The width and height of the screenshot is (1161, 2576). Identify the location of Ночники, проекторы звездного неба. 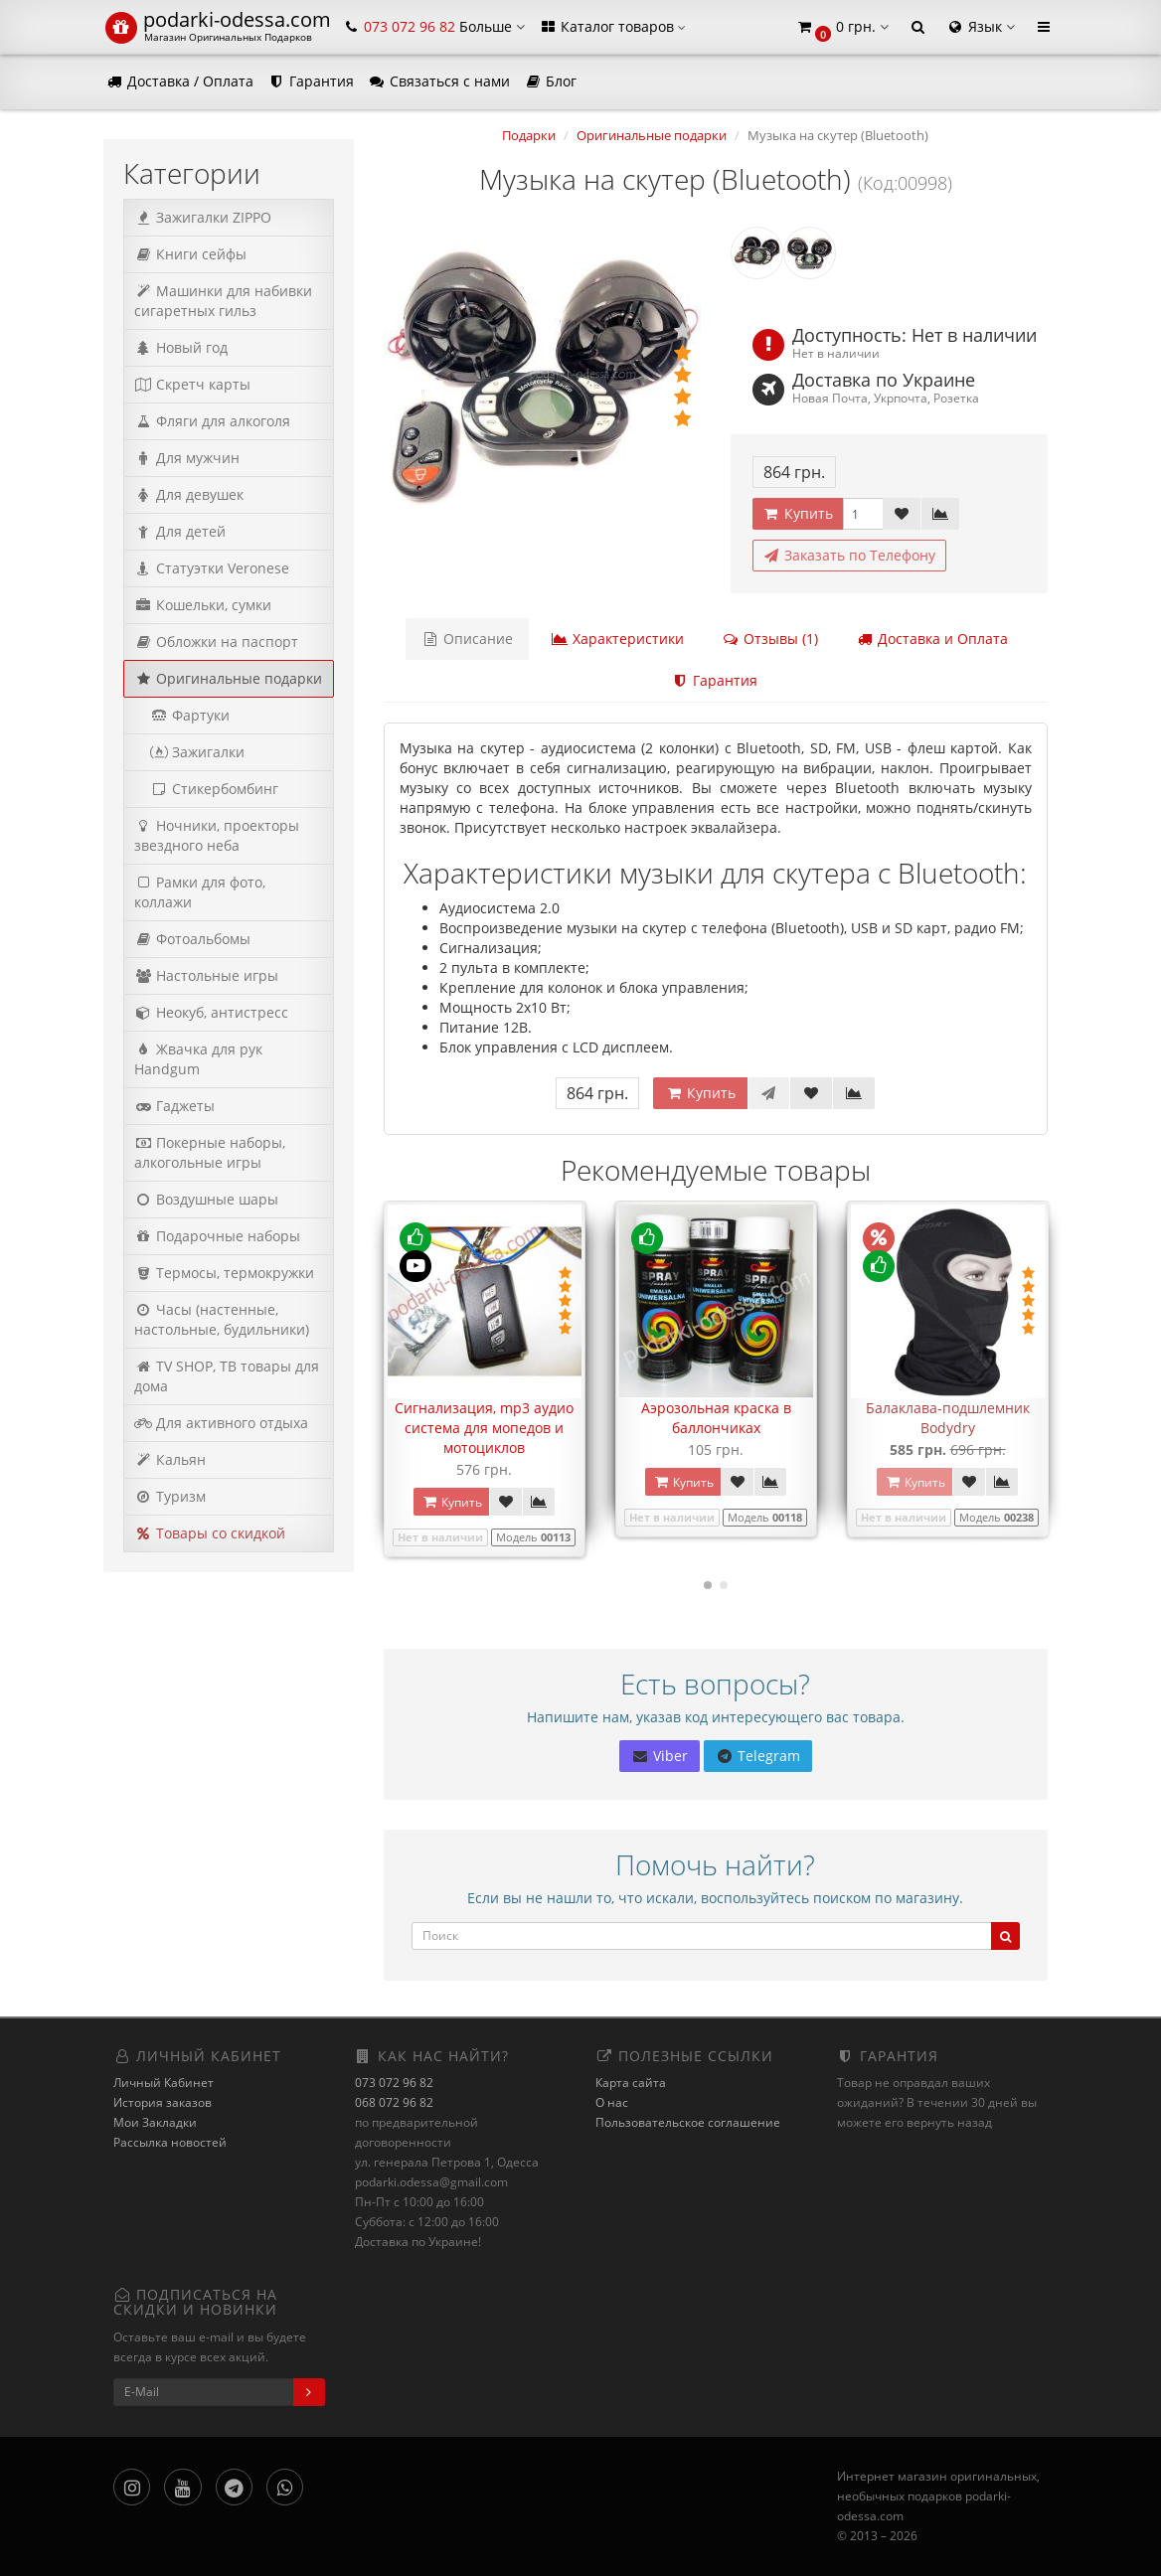
(216, 835).